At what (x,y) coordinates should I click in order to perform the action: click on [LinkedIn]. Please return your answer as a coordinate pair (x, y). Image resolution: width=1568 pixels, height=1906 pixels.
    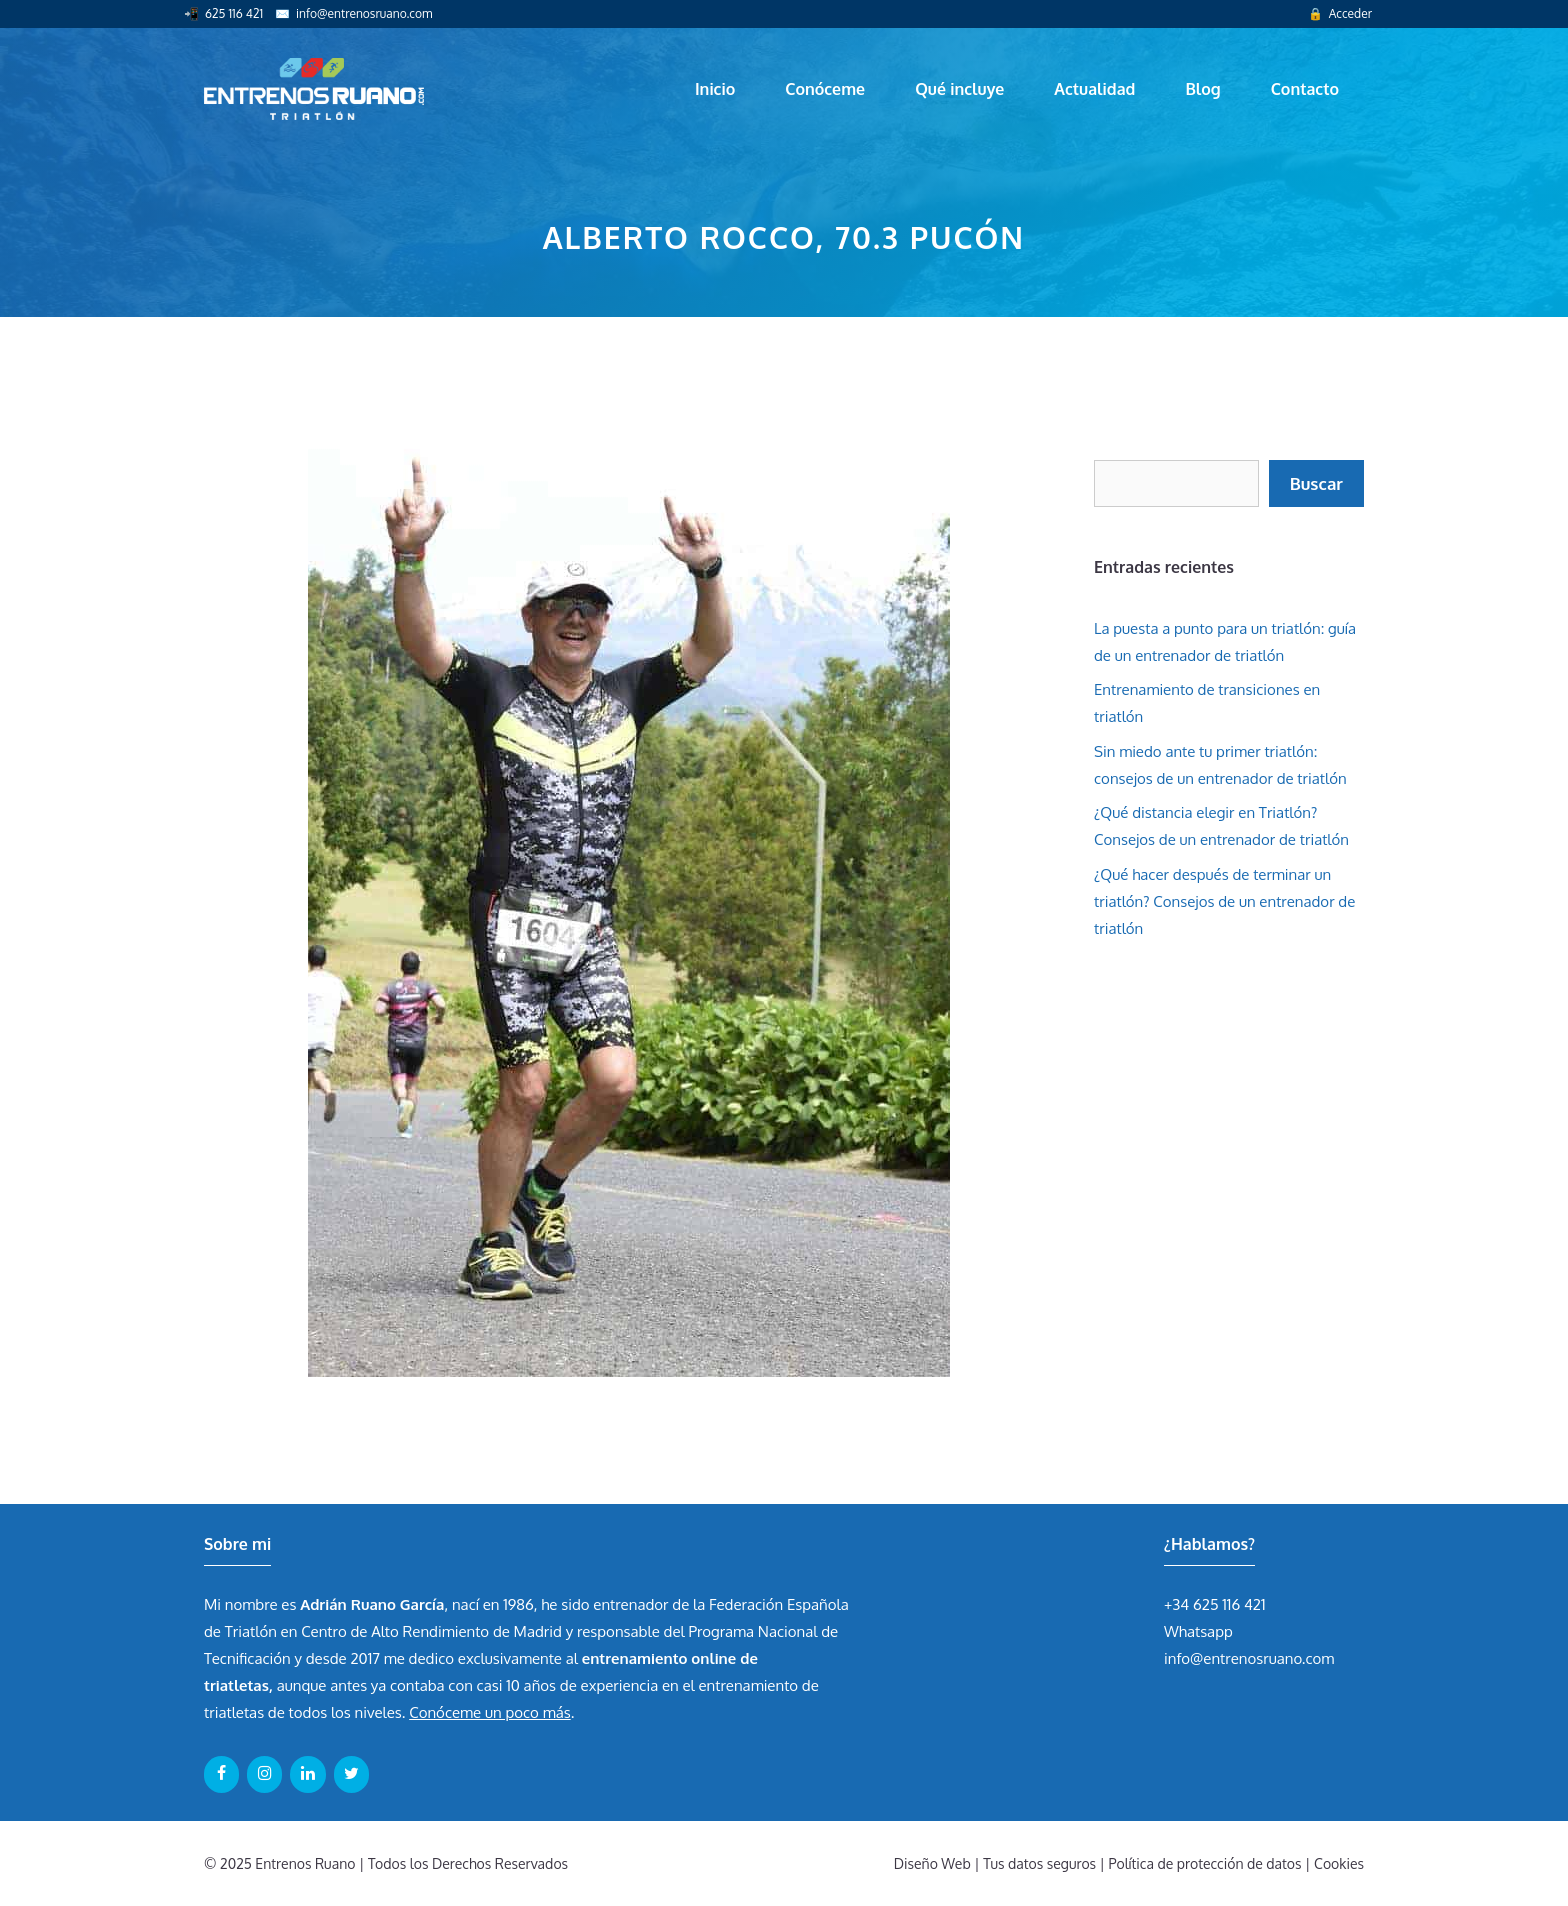
    Looking at the image, I should click on (307, 1774).